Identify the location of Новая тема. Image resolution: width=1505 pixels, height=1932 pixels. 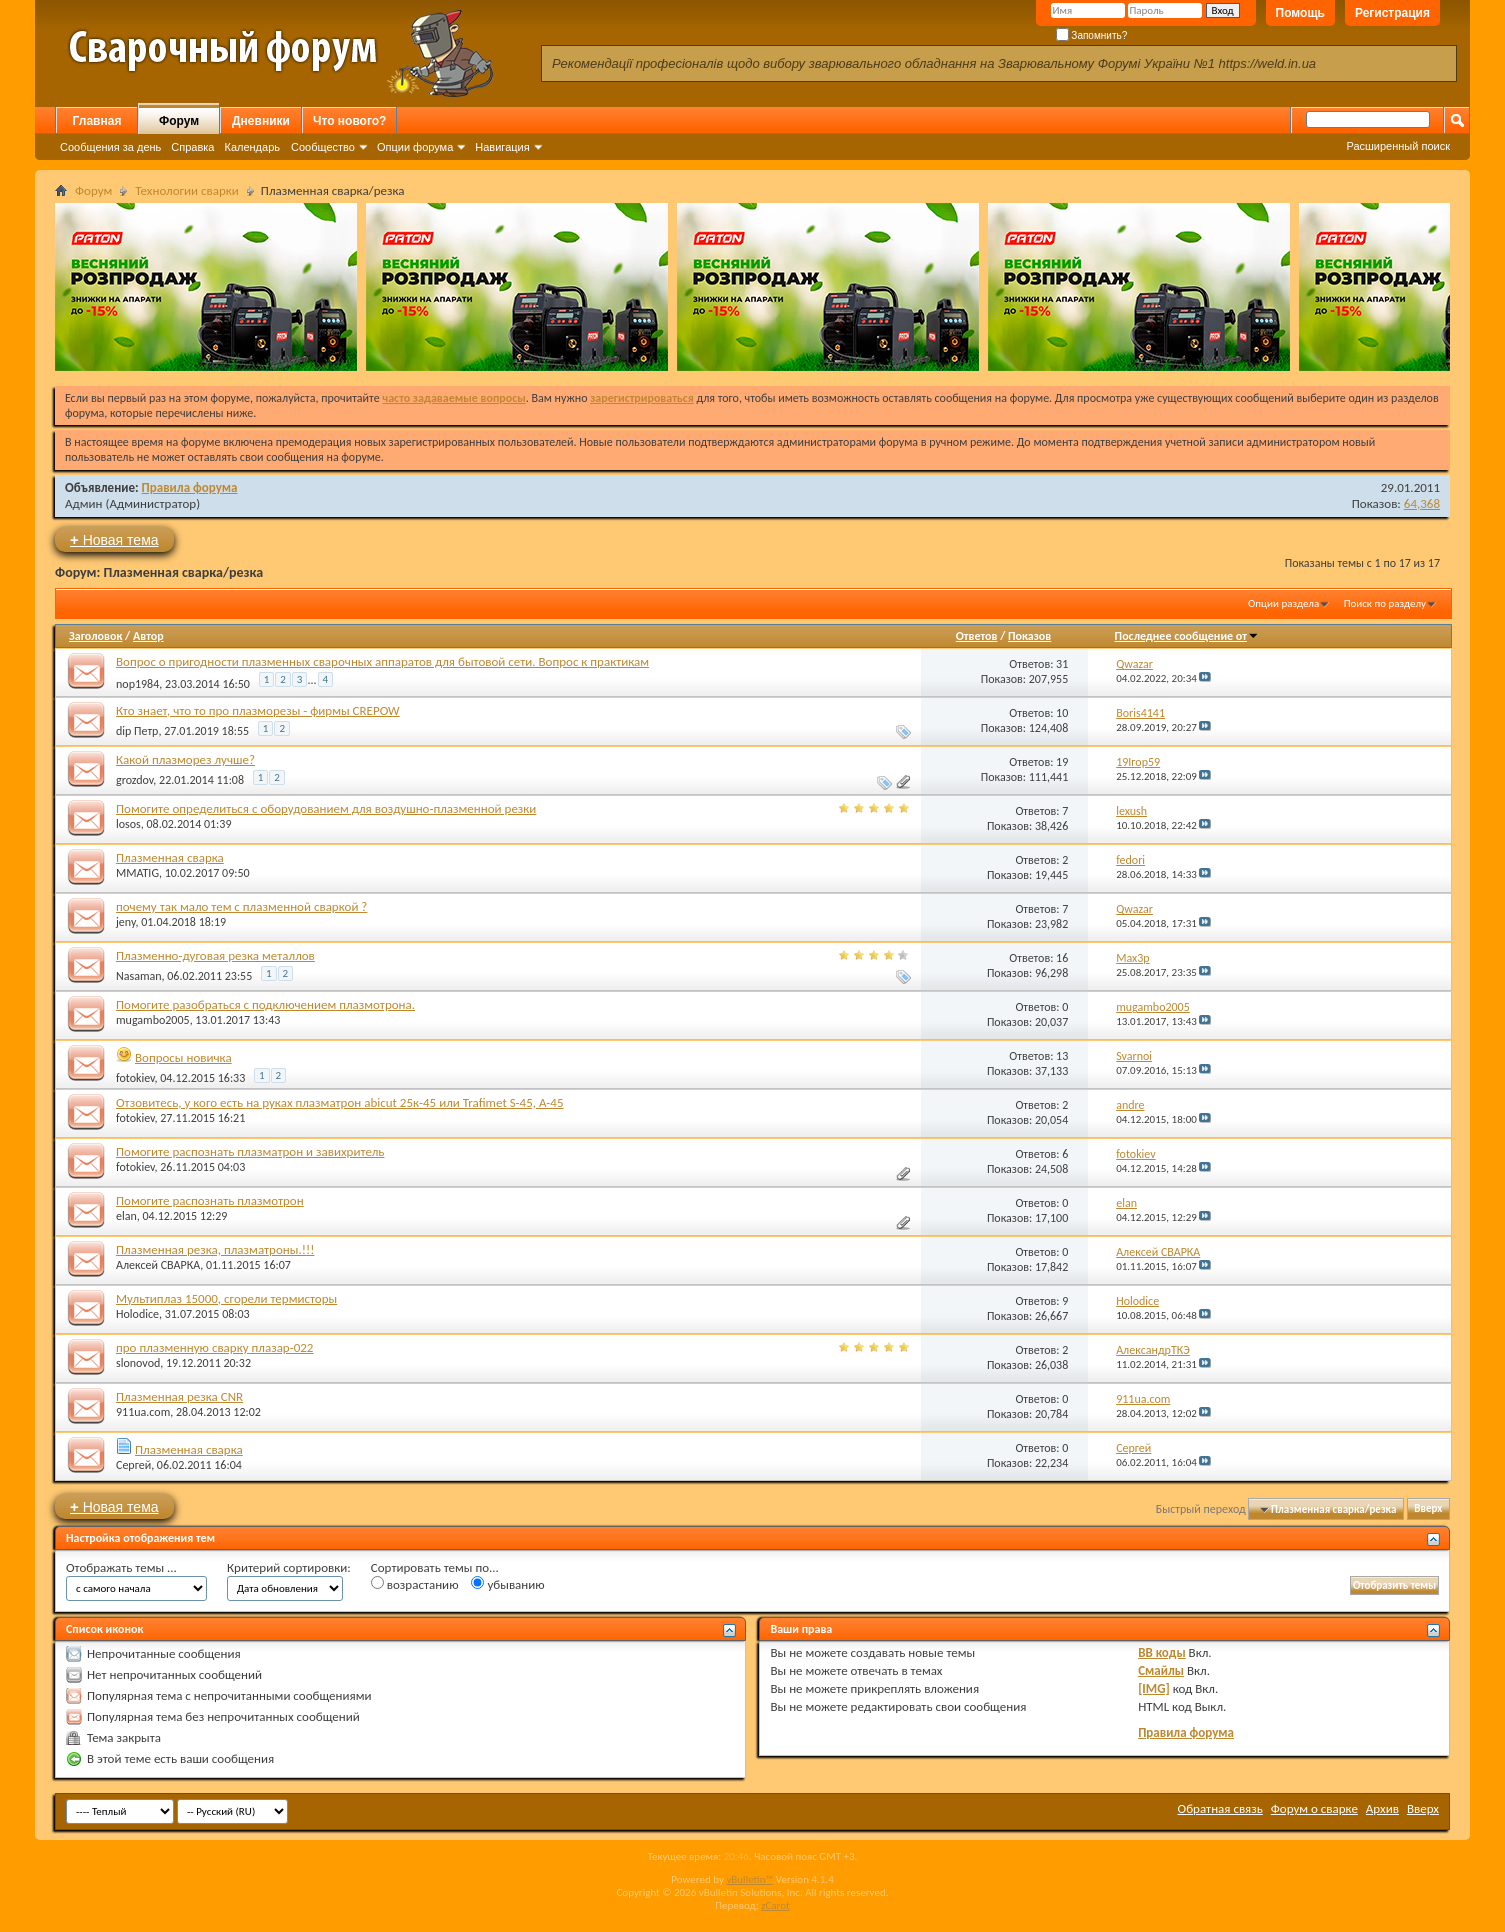
(114, 539).